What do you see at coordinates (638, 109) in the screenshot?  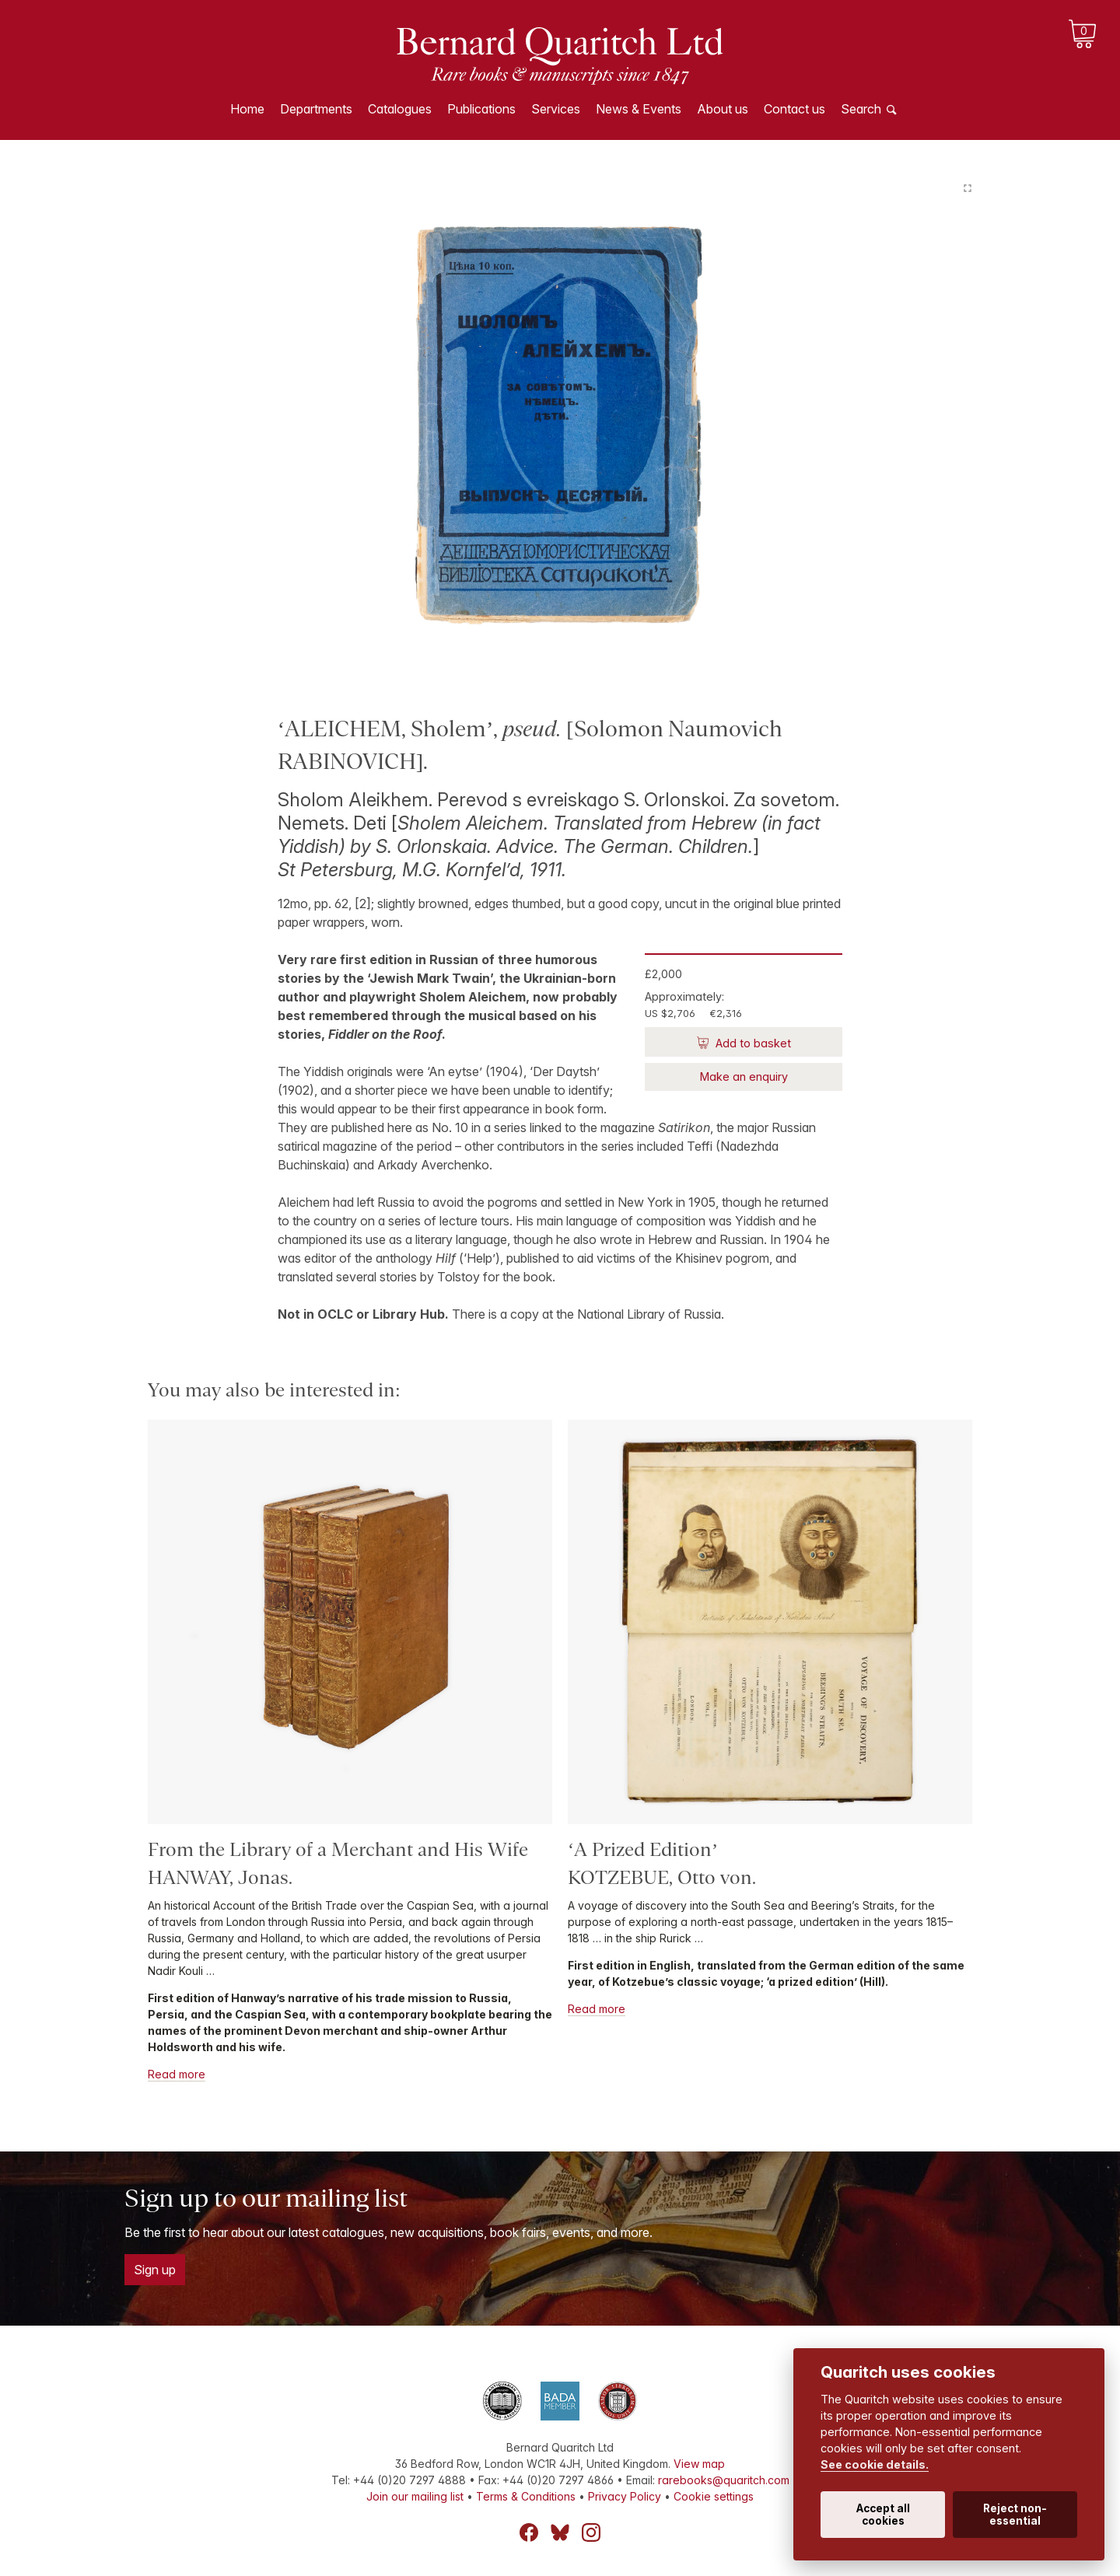 I see `News & Events` at bounding box center [638, 109].